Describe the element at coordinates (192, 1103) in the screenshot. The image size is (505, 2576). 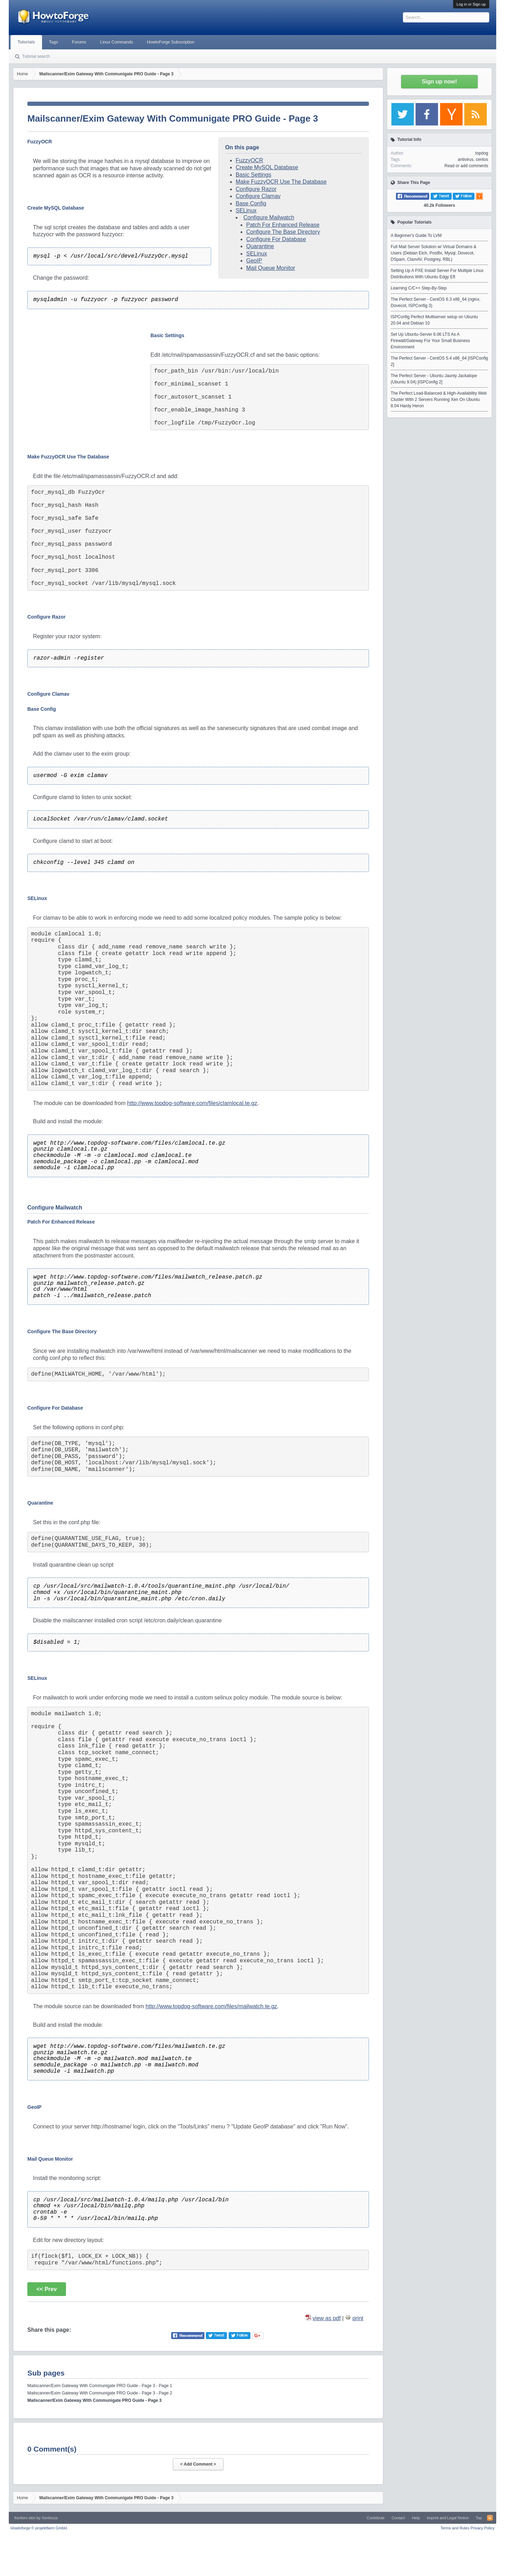
I see `http://www.topdog-software.com/files/clamlocal.te.gz` at that location.